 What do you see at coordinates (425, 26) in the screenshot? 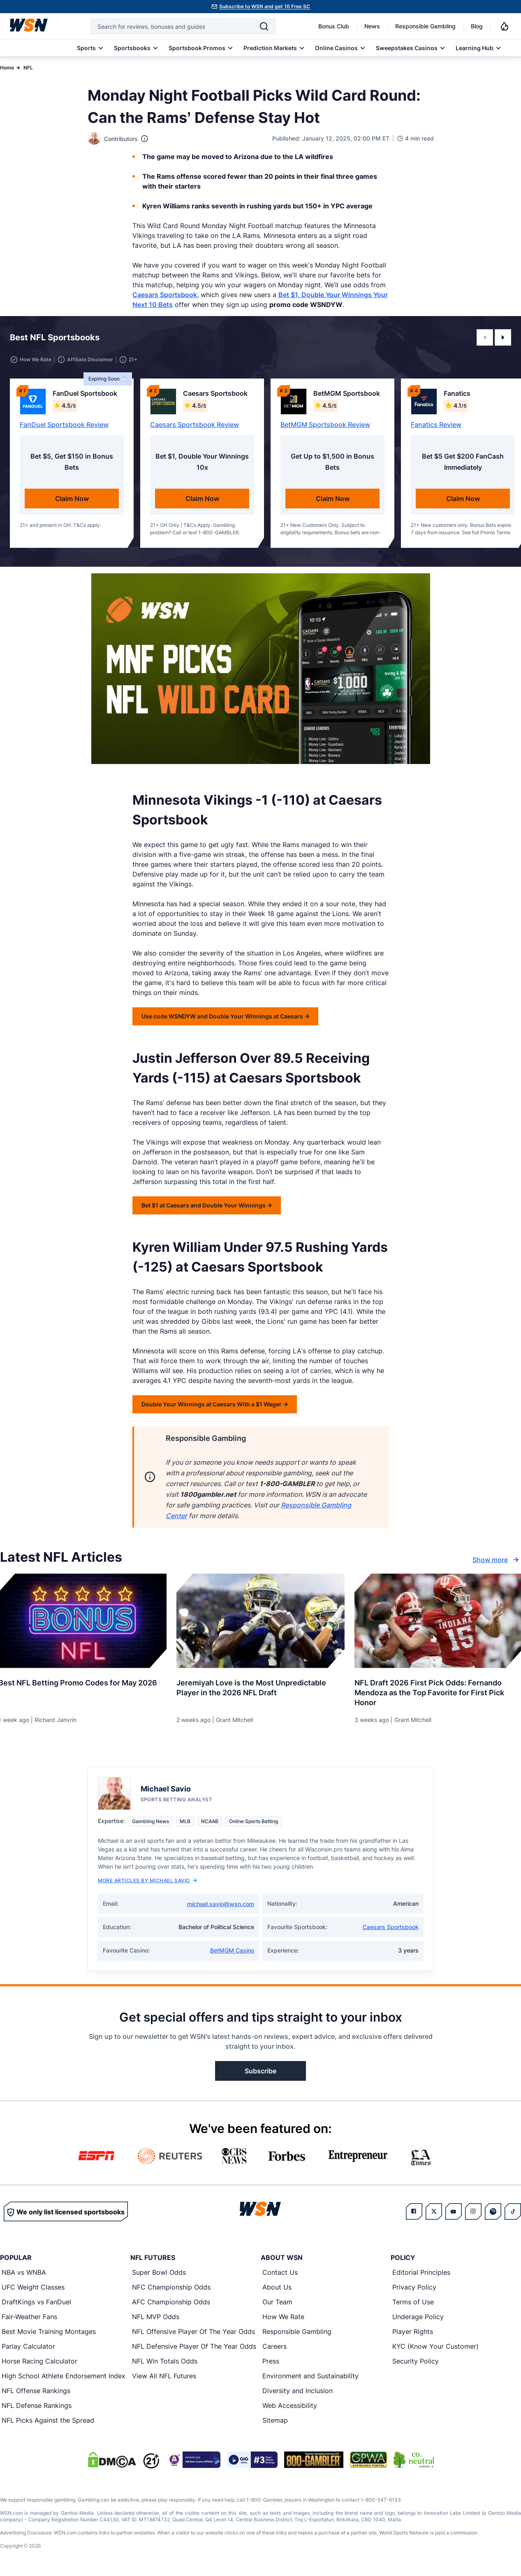
I see `Responsible Gambling` at bounding box center [425, 26].